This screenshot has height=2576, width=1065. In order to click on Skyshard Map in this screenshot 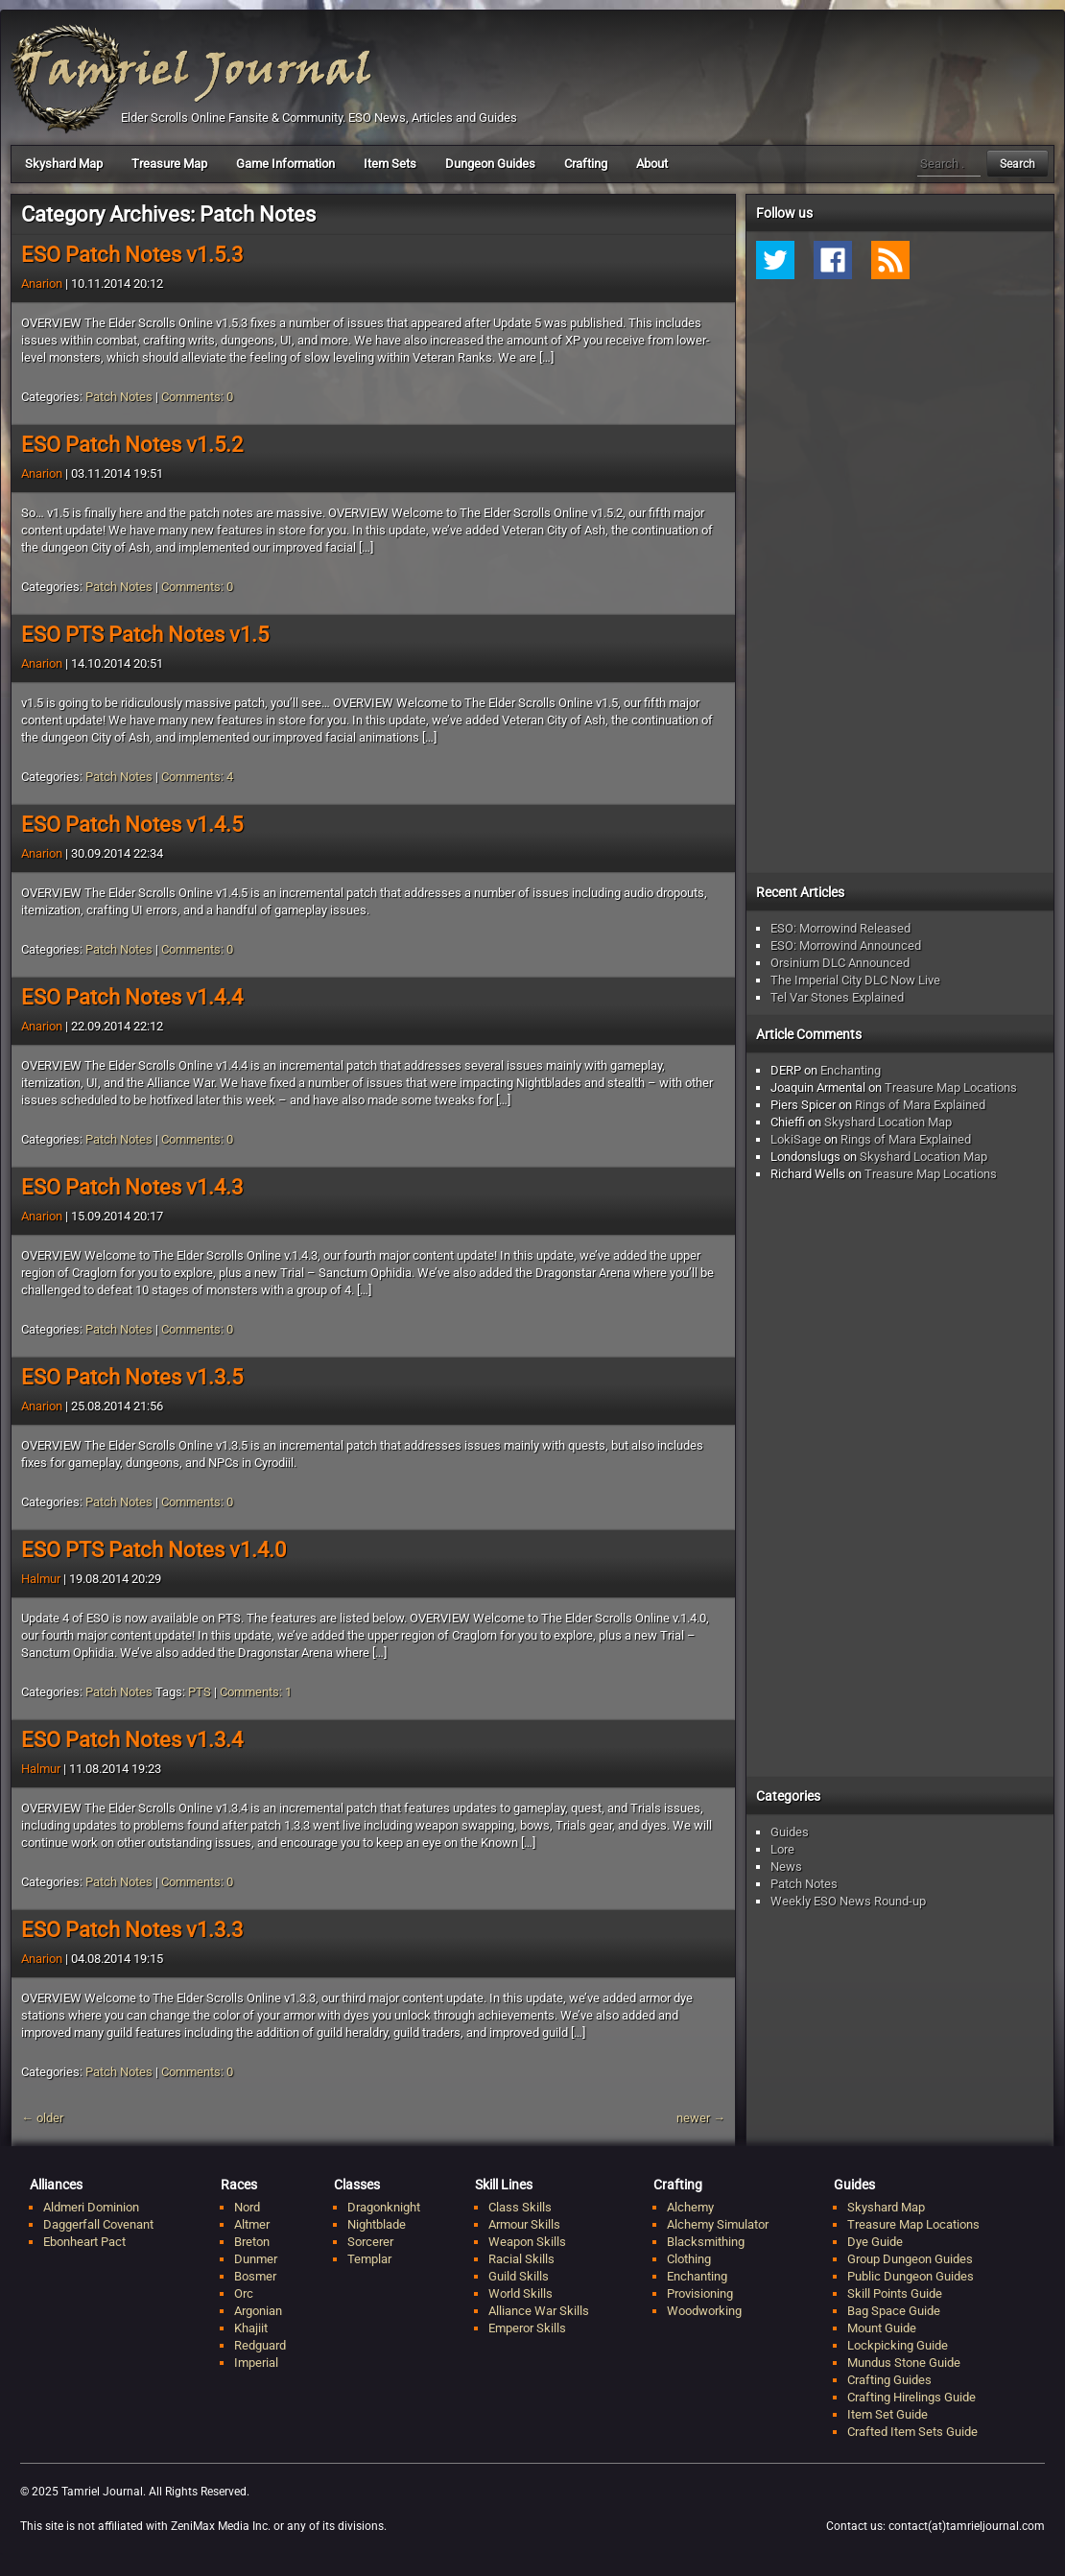, I will do `click(64, 163)`.